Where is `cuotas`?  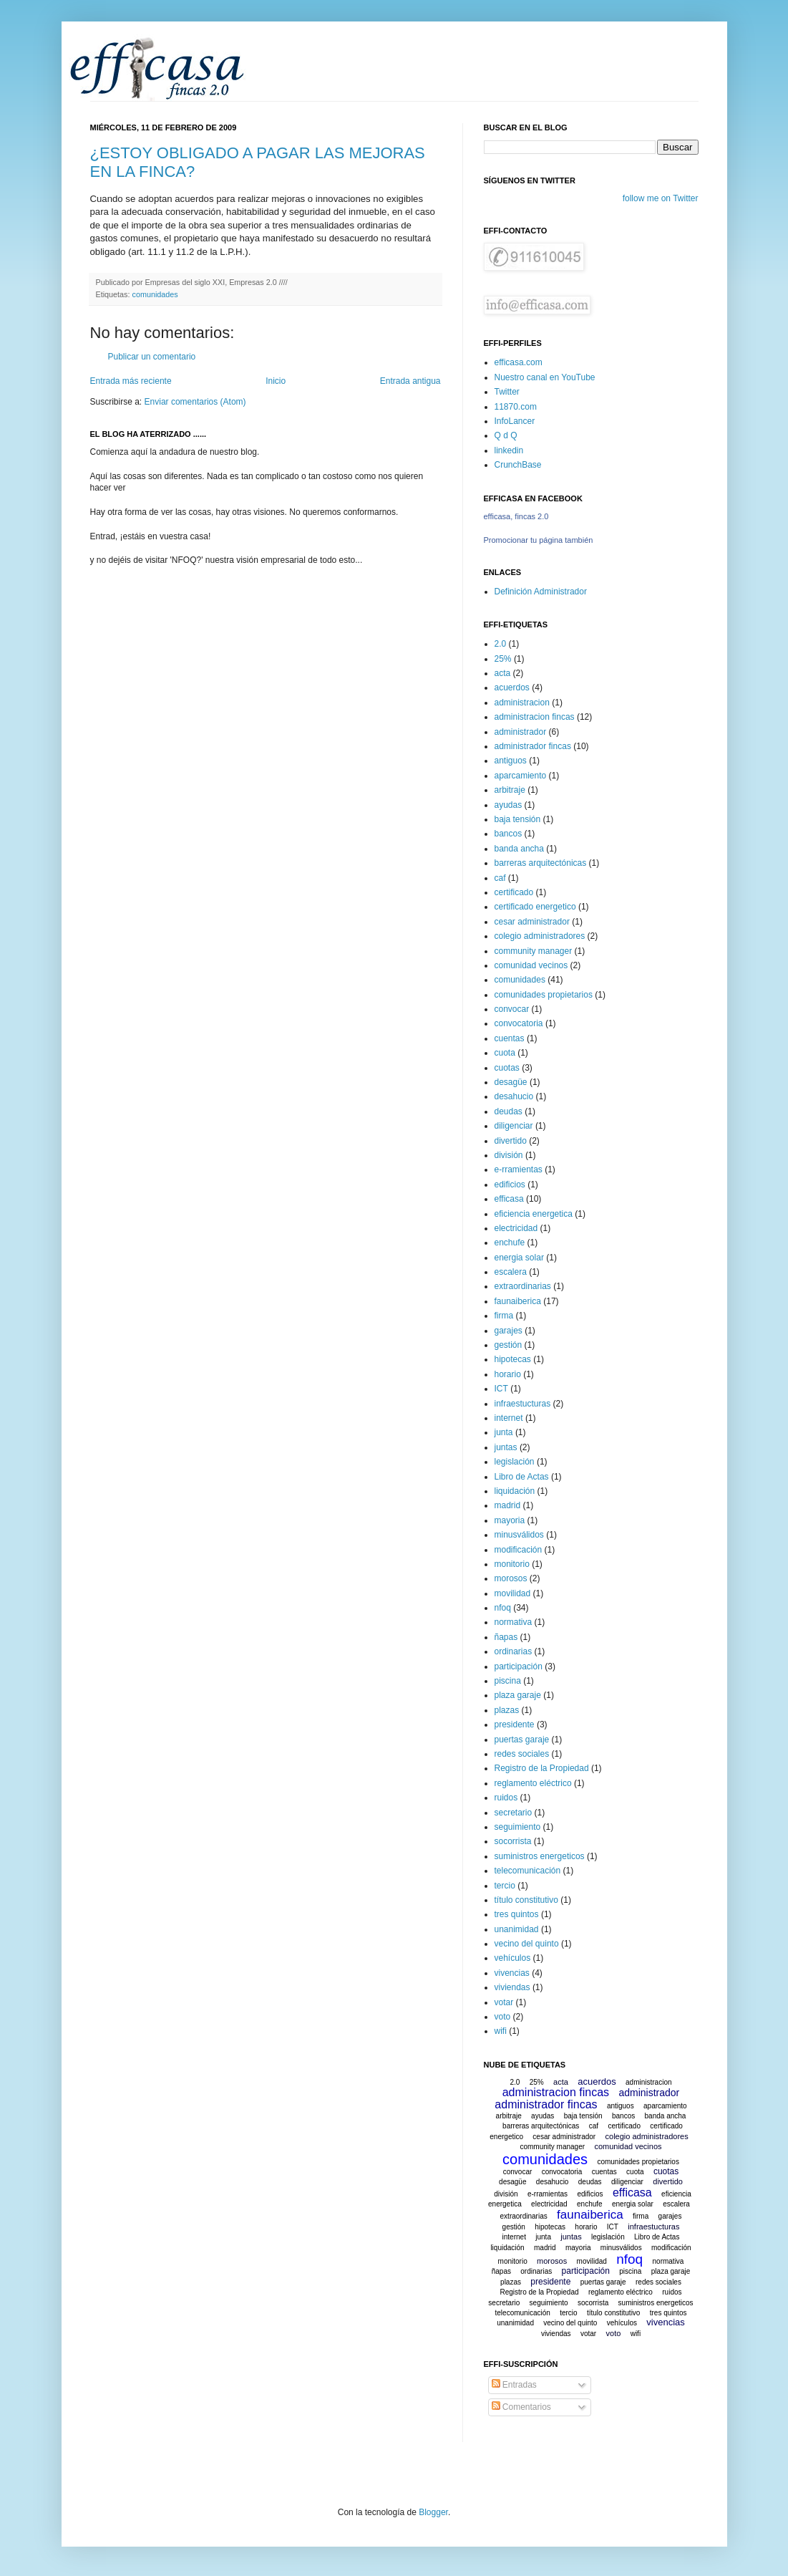 cuotas is located at coordinates (507, 1068).